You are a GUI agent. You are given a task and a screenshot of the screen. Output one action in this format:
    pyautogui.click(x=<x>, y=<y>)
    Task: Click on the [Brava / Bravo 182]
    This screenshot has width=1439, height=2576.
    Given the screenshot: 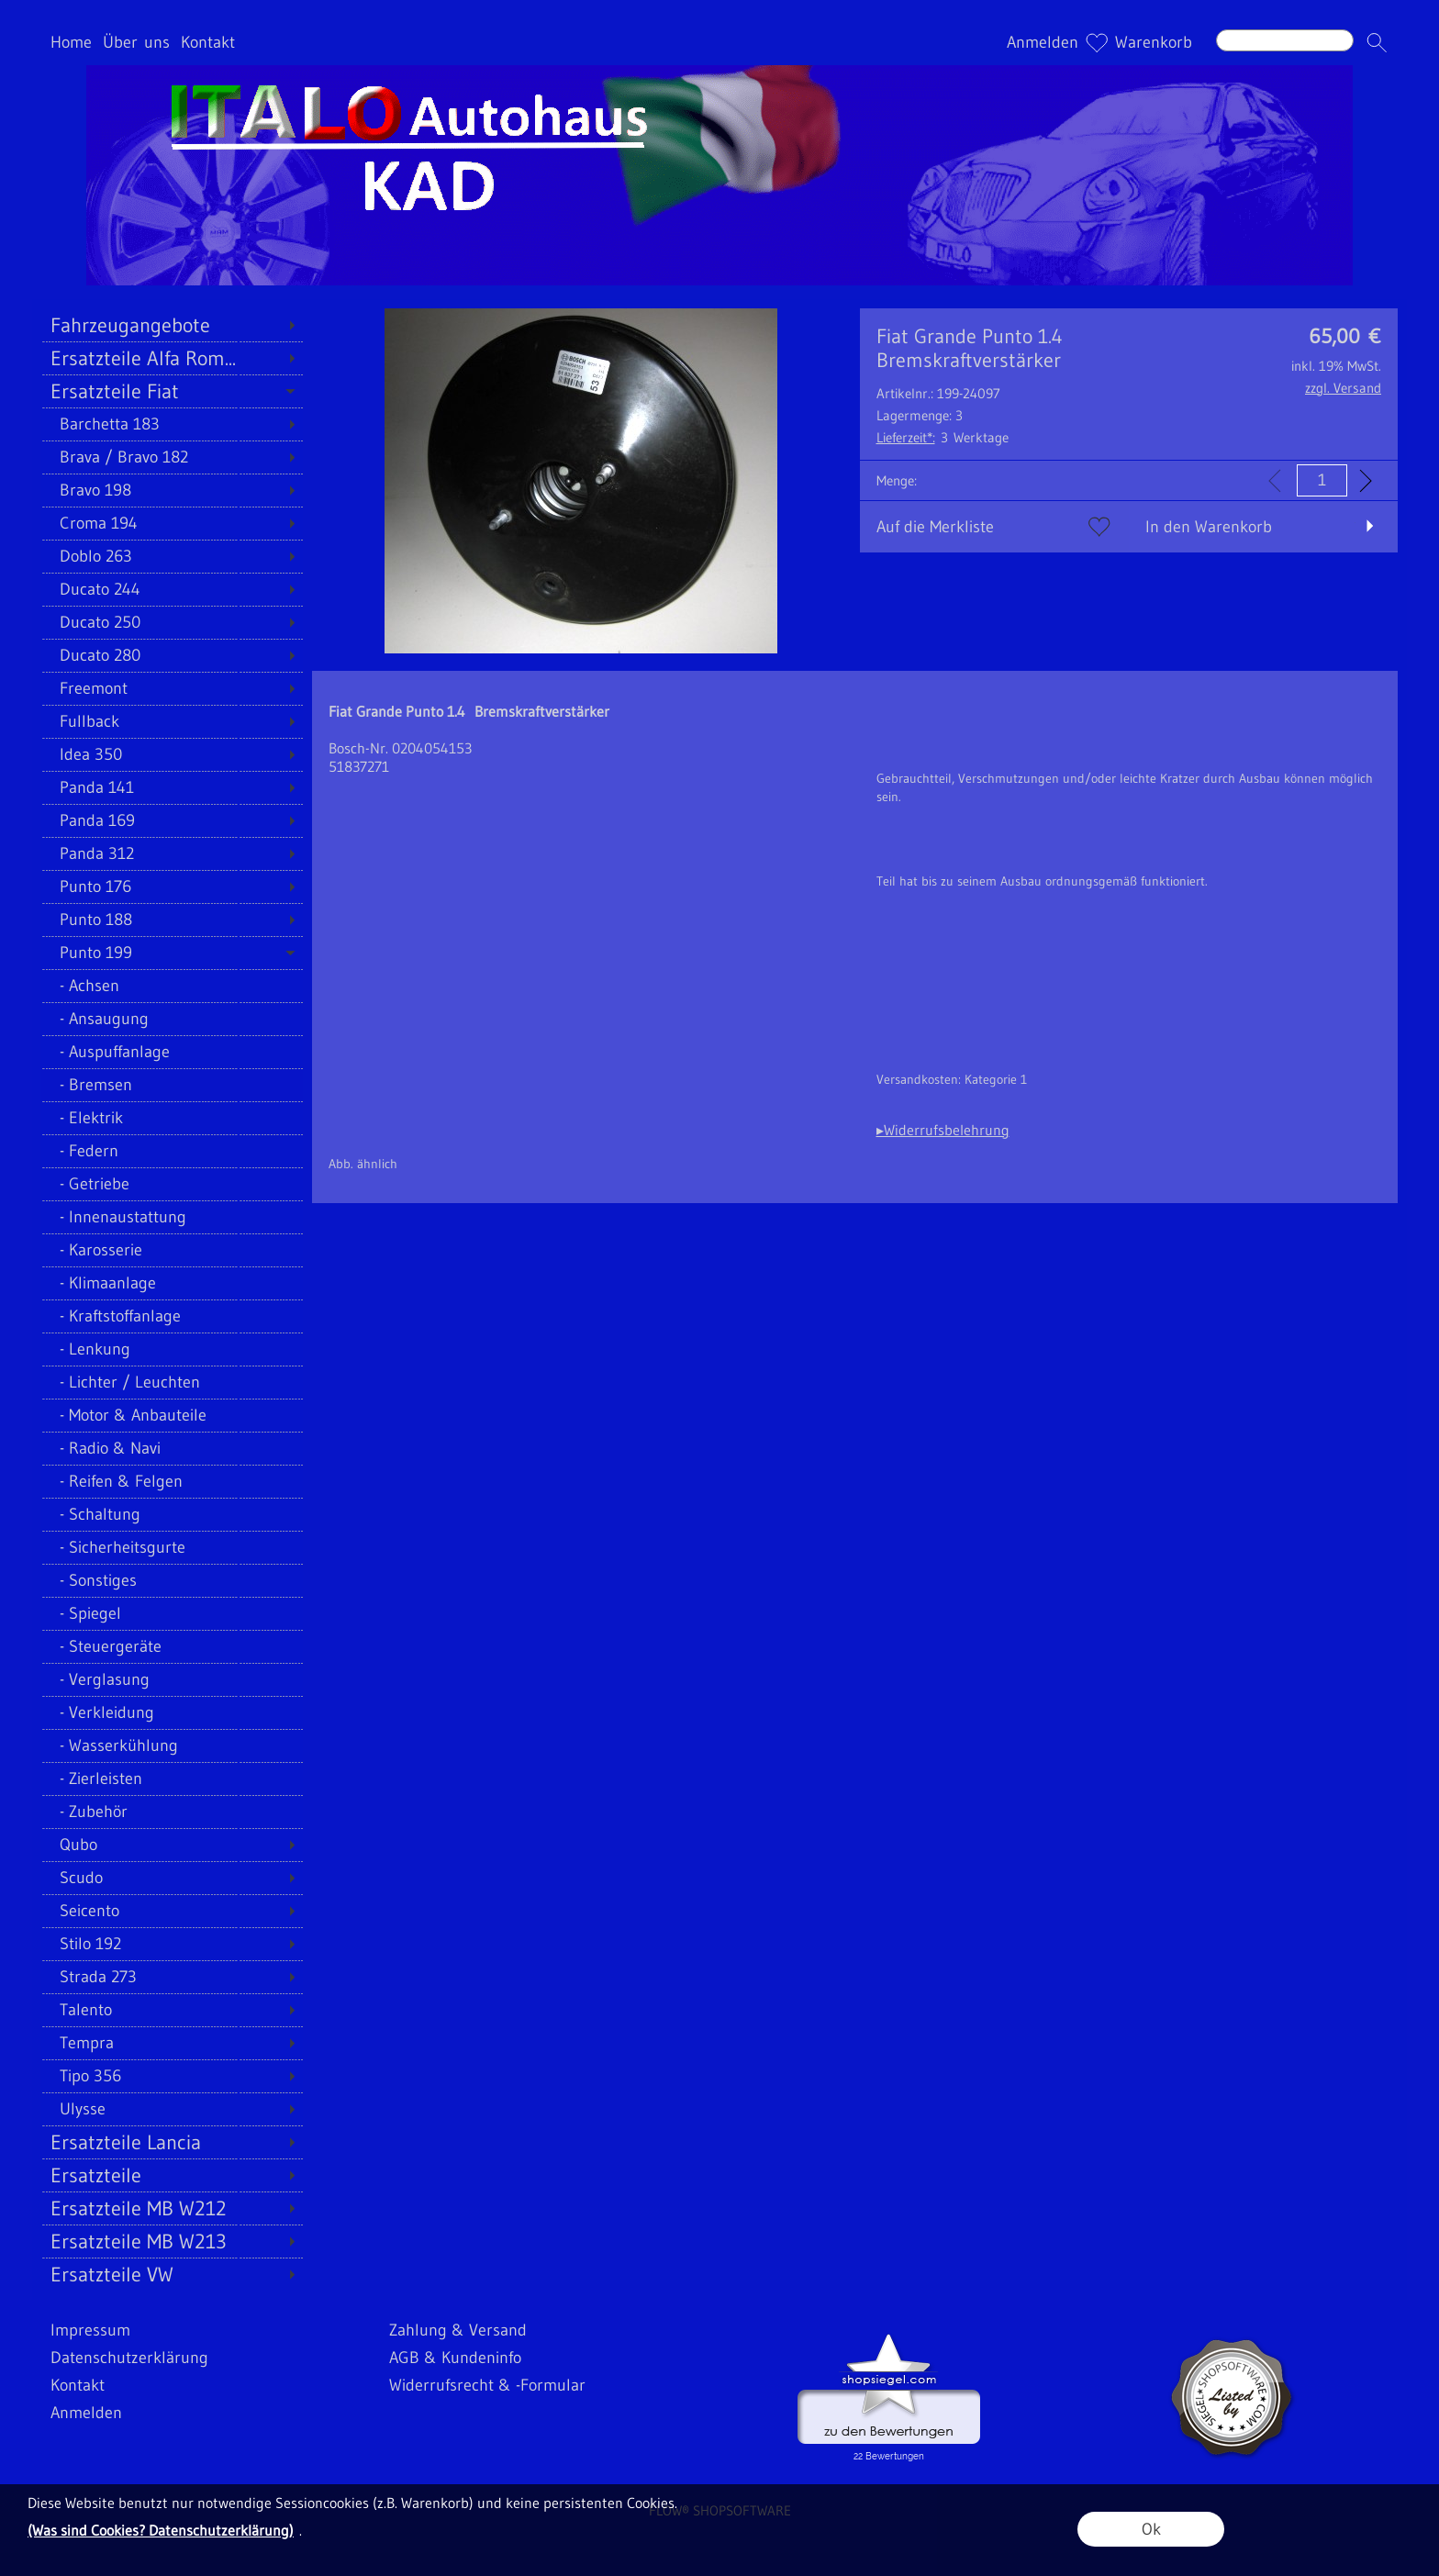 What is the action you would take?
    pyautogui.click(x=172, y=457)
    